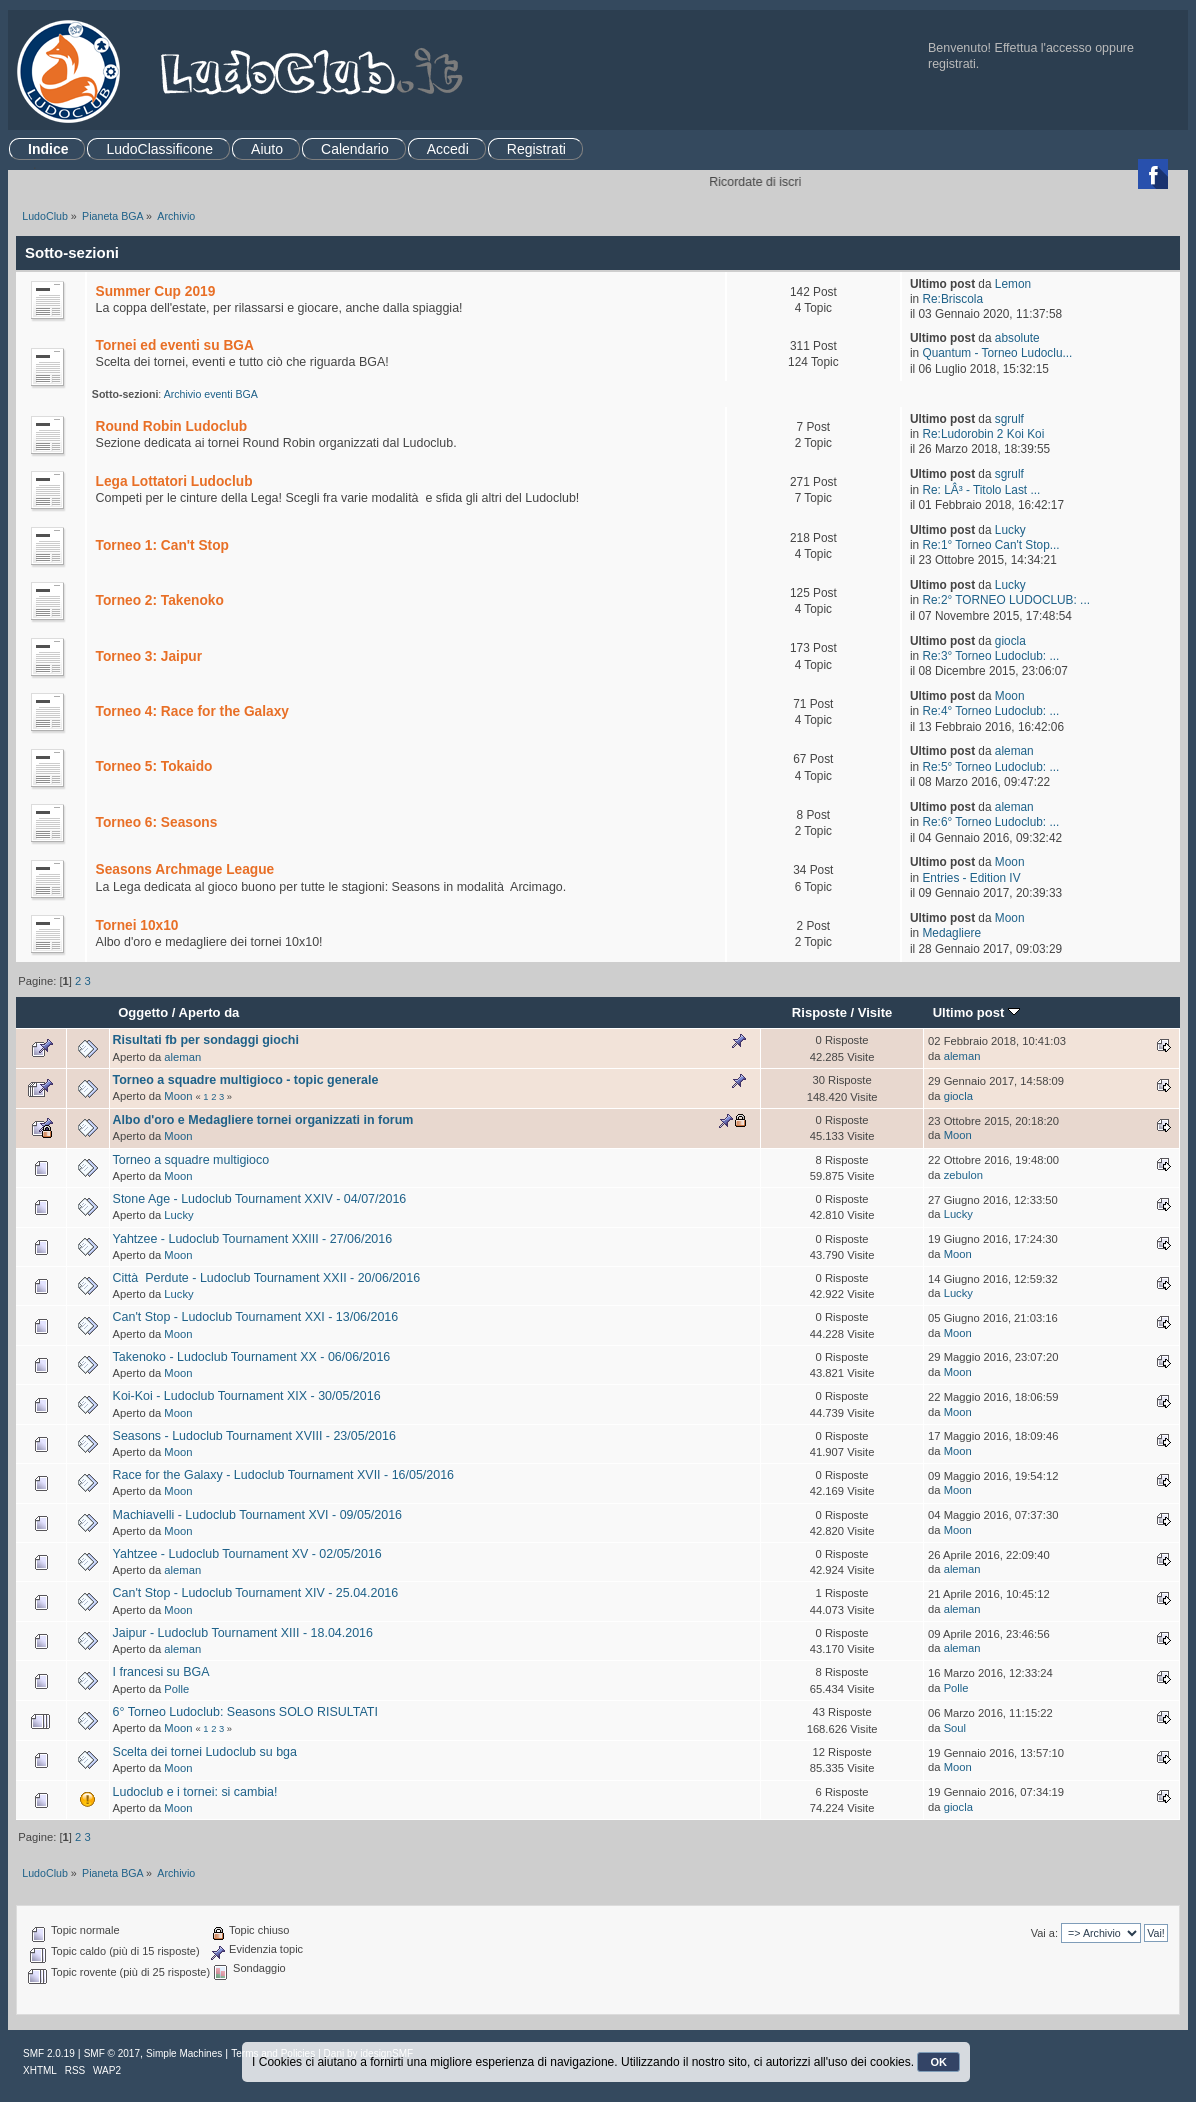  Describe the element at coordinates (175, 345) in the screenshot. I see `Tornei ed eventi su BGA` at that location.